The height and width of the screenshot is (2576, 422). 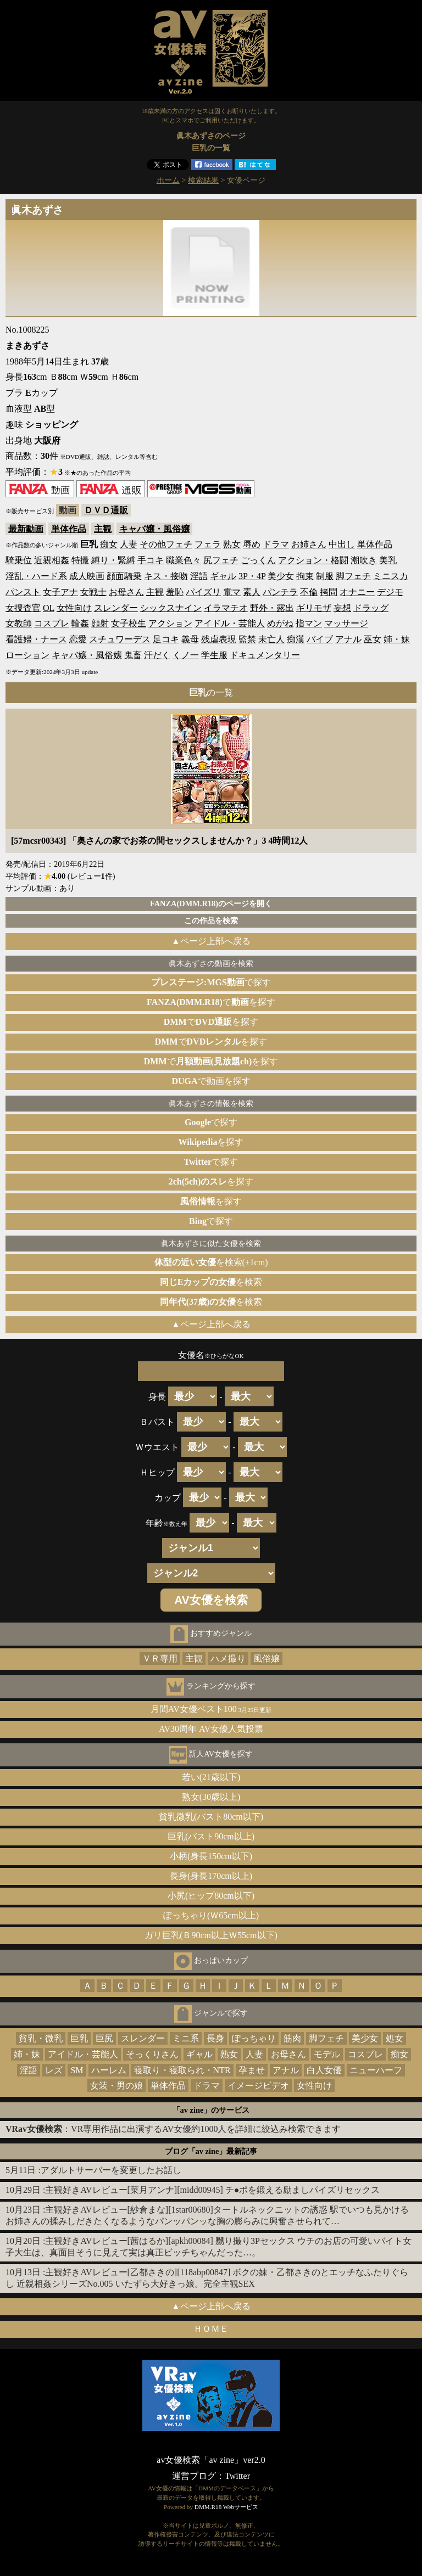 I want to click on av女優検索「av zine」ver2.0, so click(x=211, y=2460).